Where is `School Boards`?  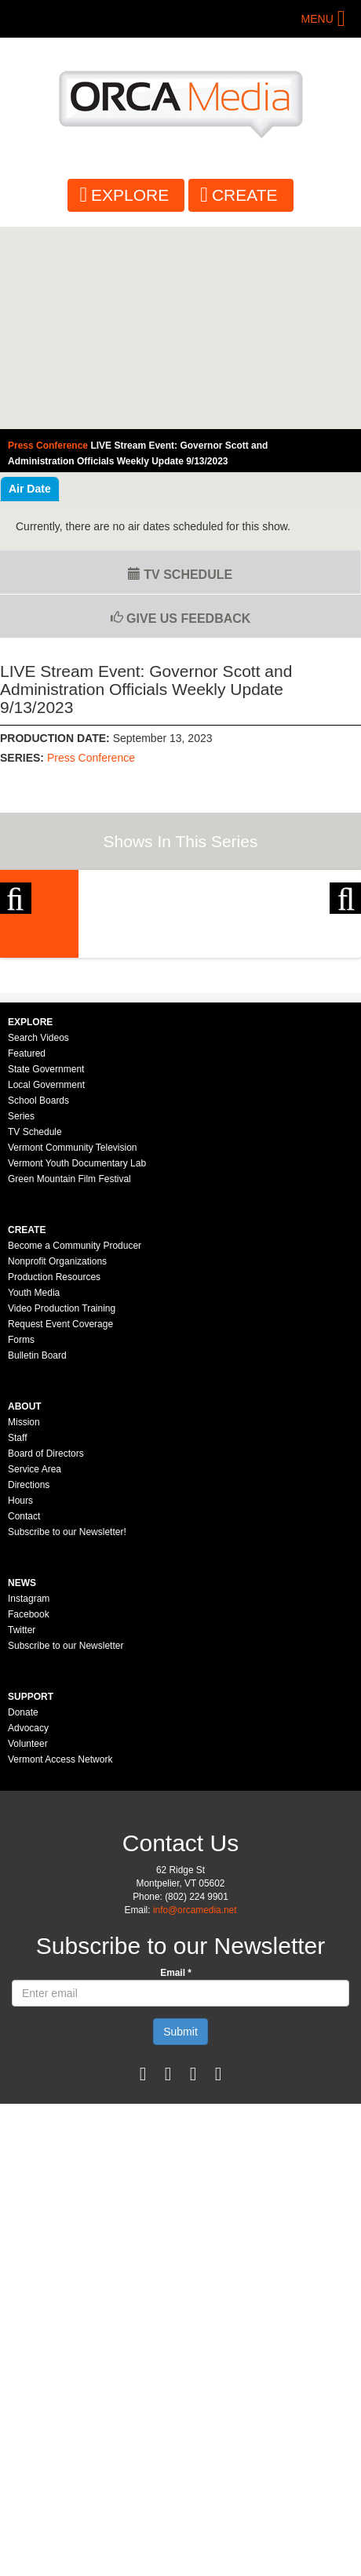 School Boards is located at coordinates (38, 1302).